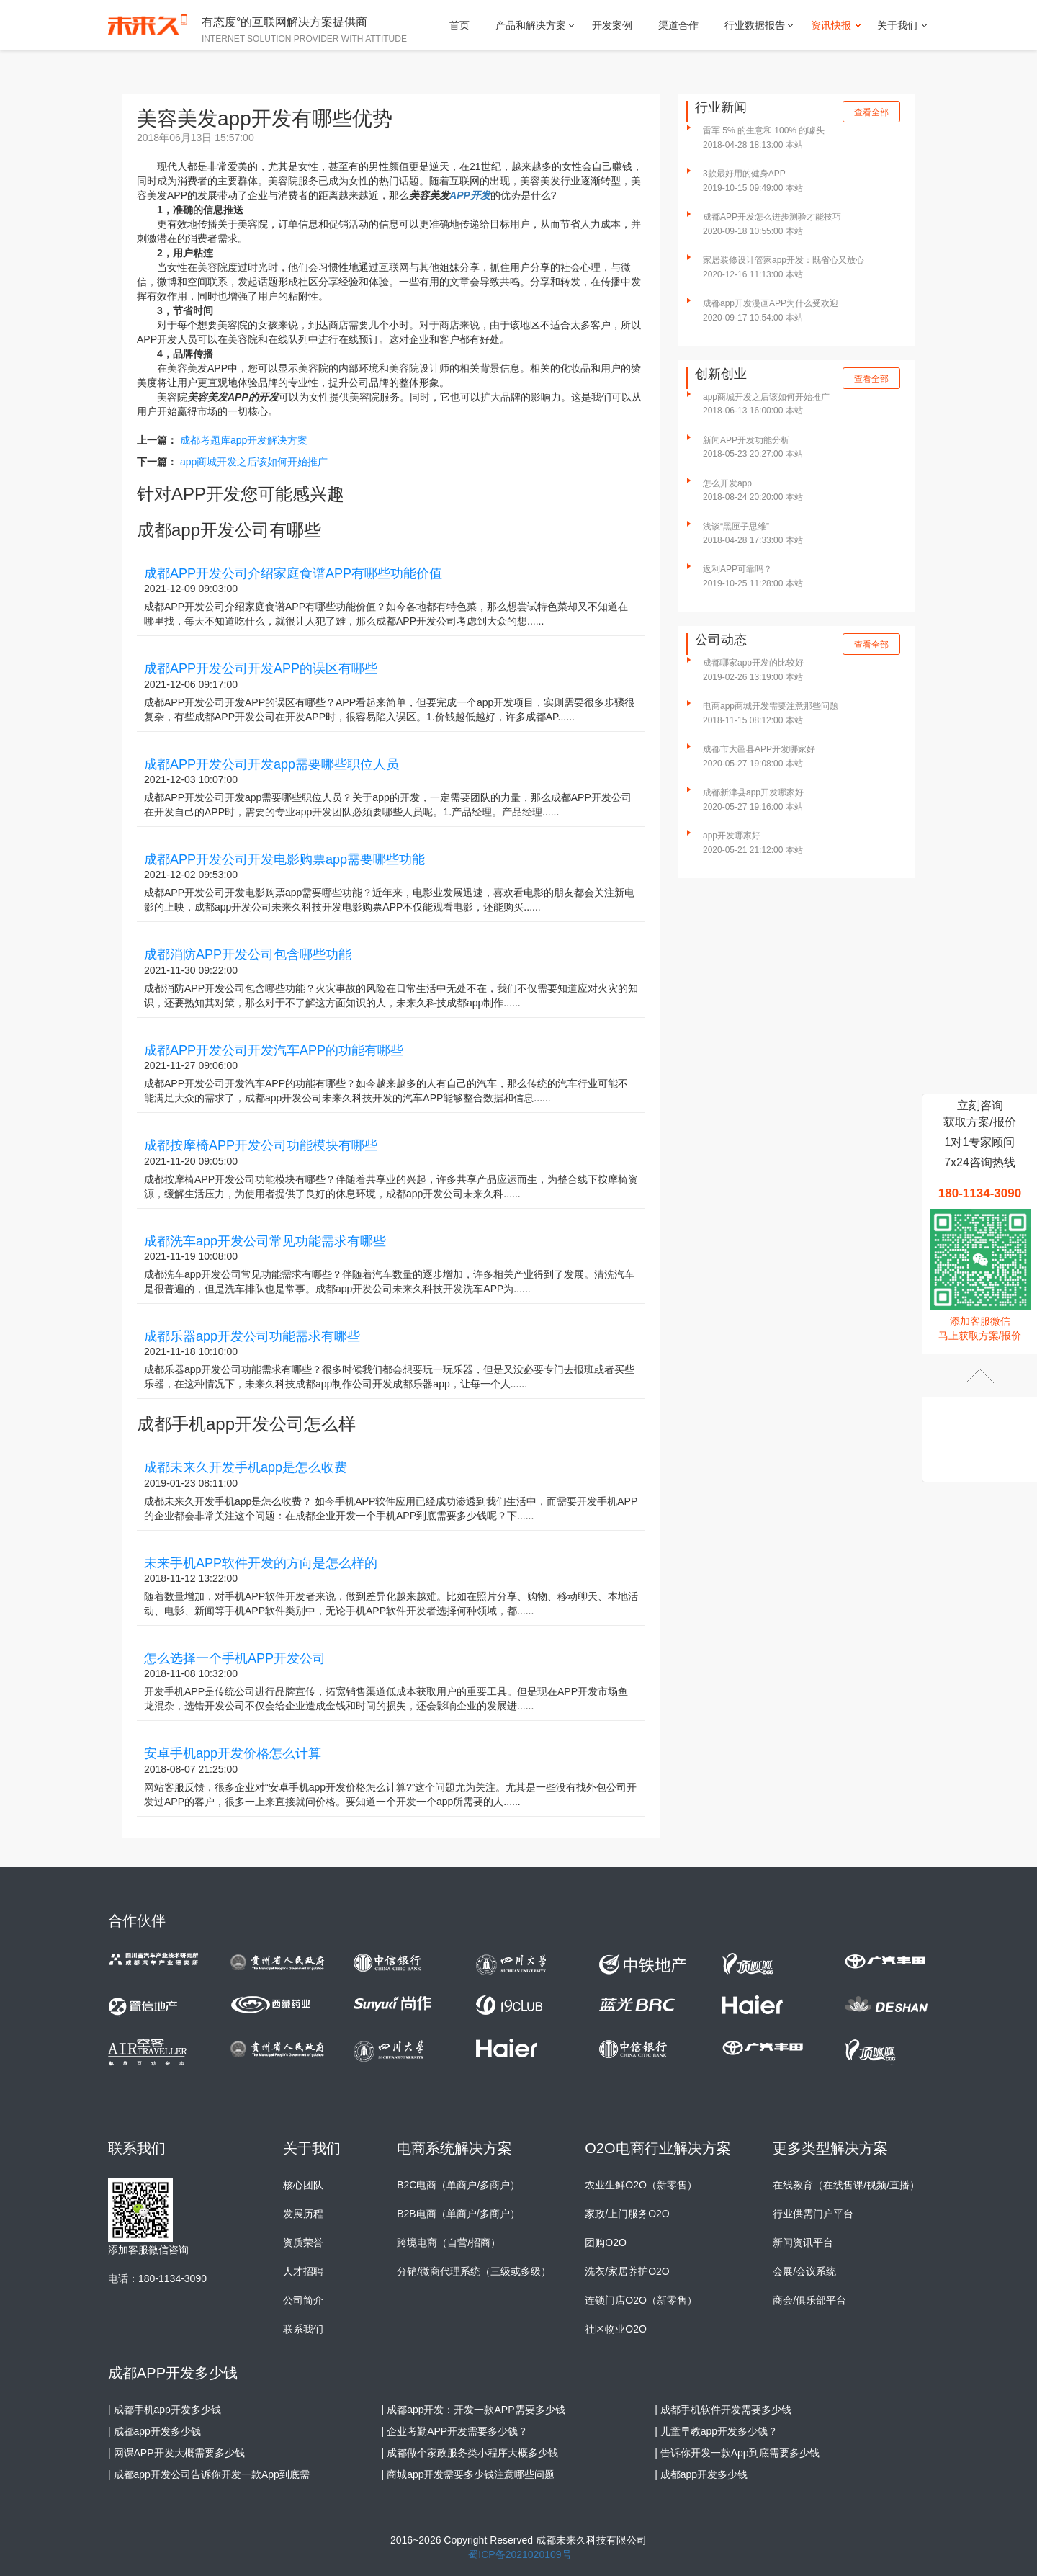 This screenshot has width=1037, height=2576. Describe the element at coordinates (243, 440) in the screenshot. I see `成都考题库app开发解决方案` at that location.